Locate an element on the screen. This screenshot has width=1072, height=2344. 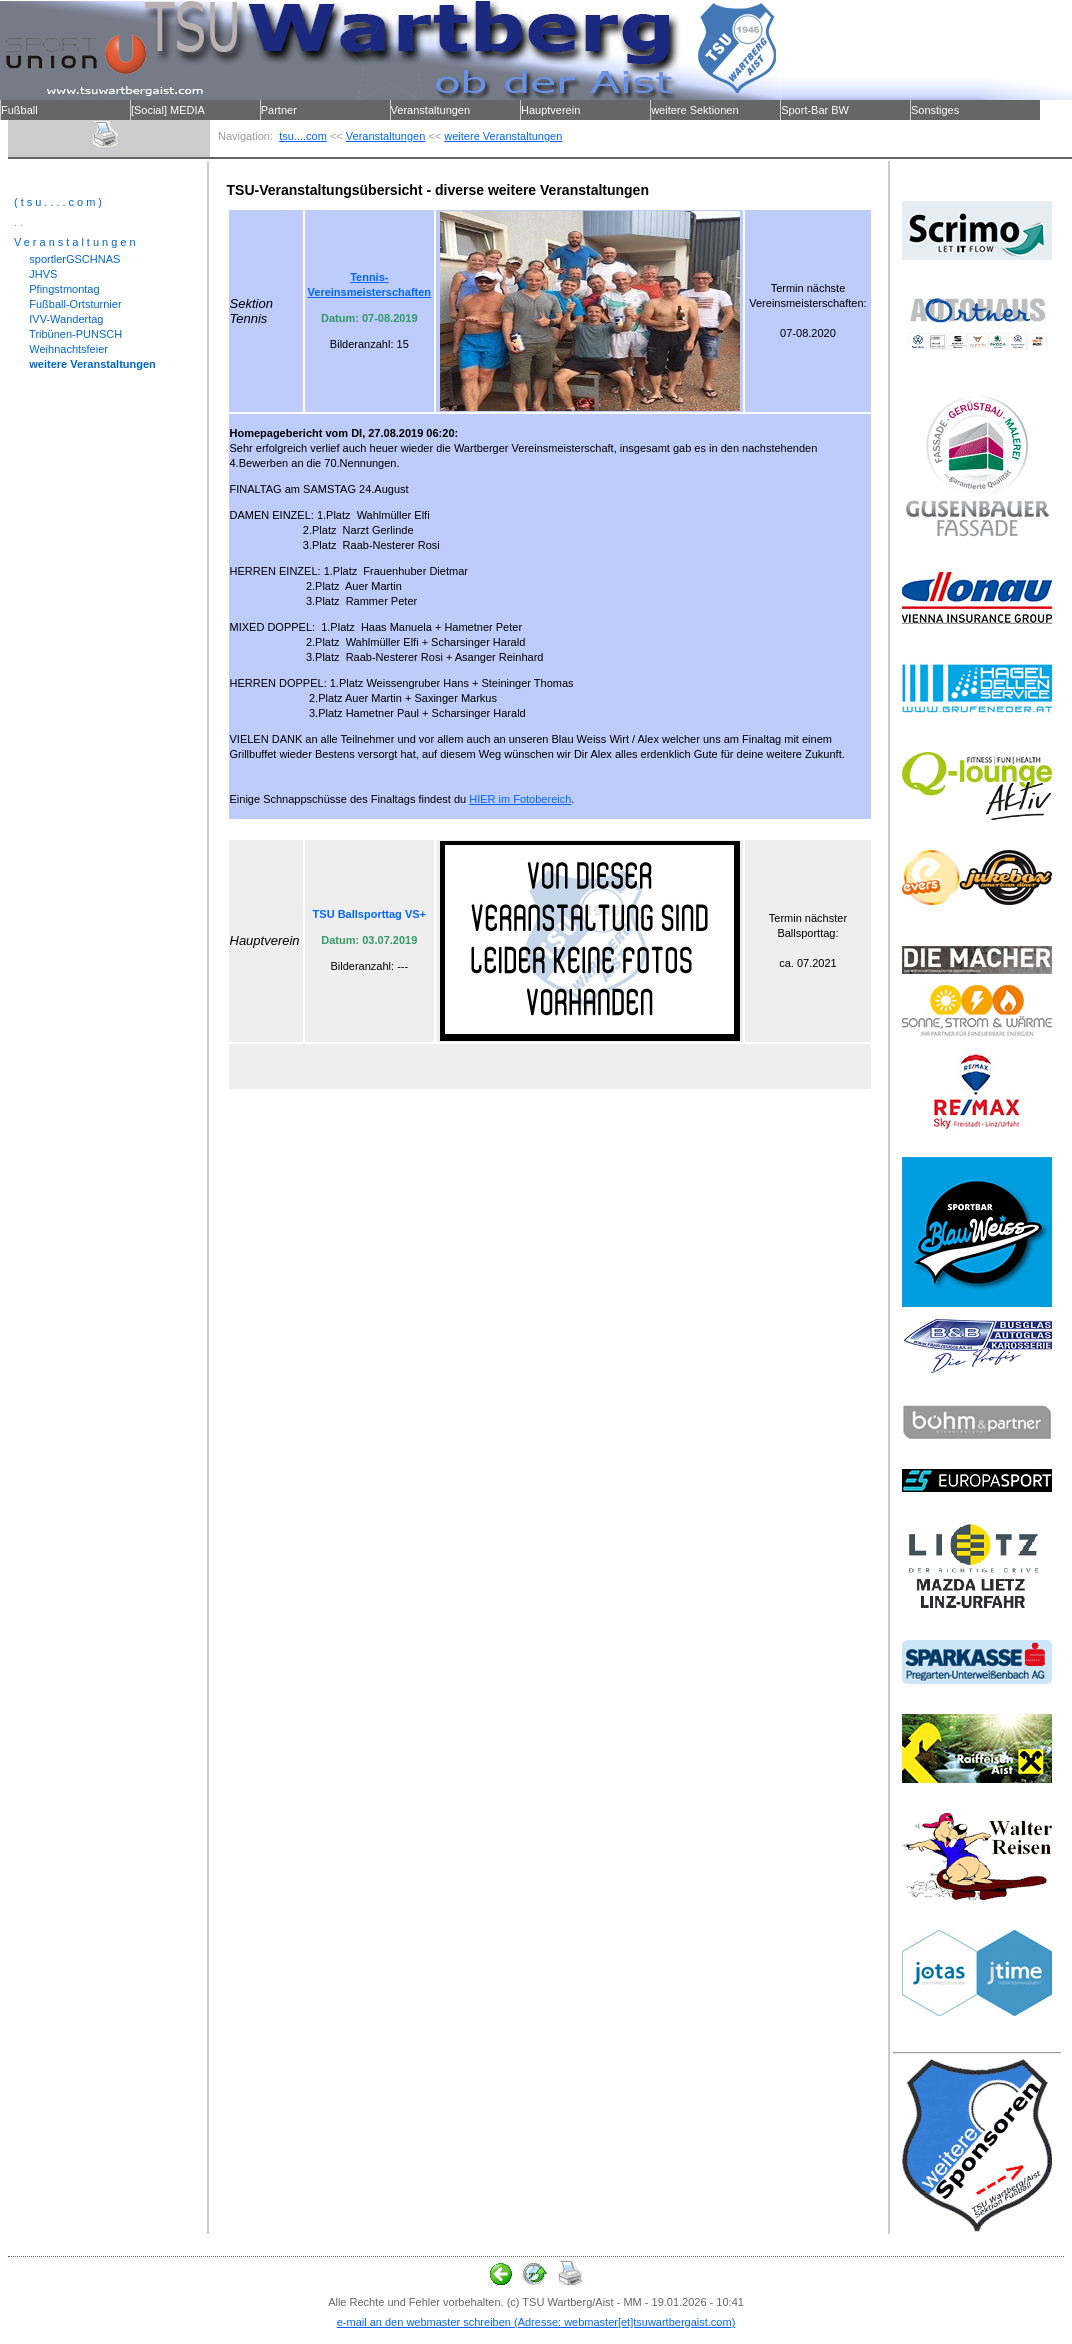
IVV-Wandertag is located at coordinates (58, 319).